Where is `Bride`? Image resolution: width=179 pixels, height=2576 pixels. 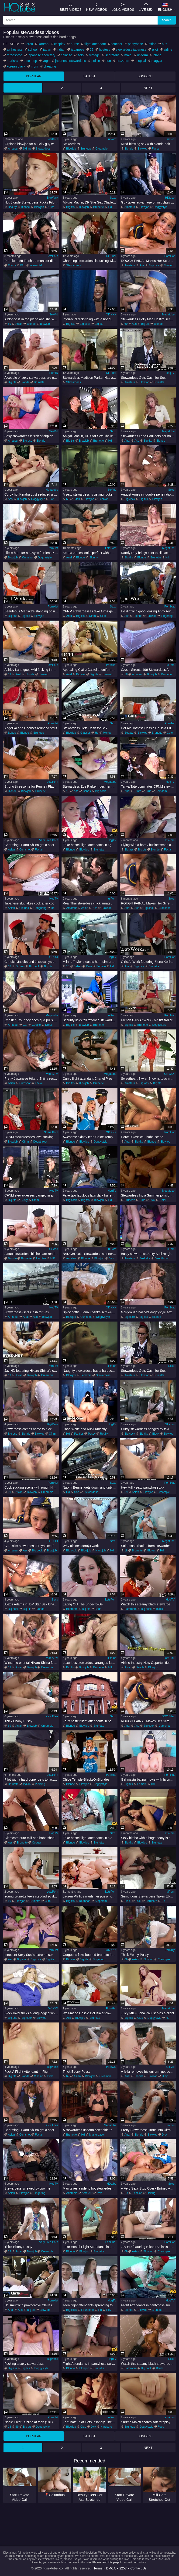 Bride is located at coordinates (98, 1609).